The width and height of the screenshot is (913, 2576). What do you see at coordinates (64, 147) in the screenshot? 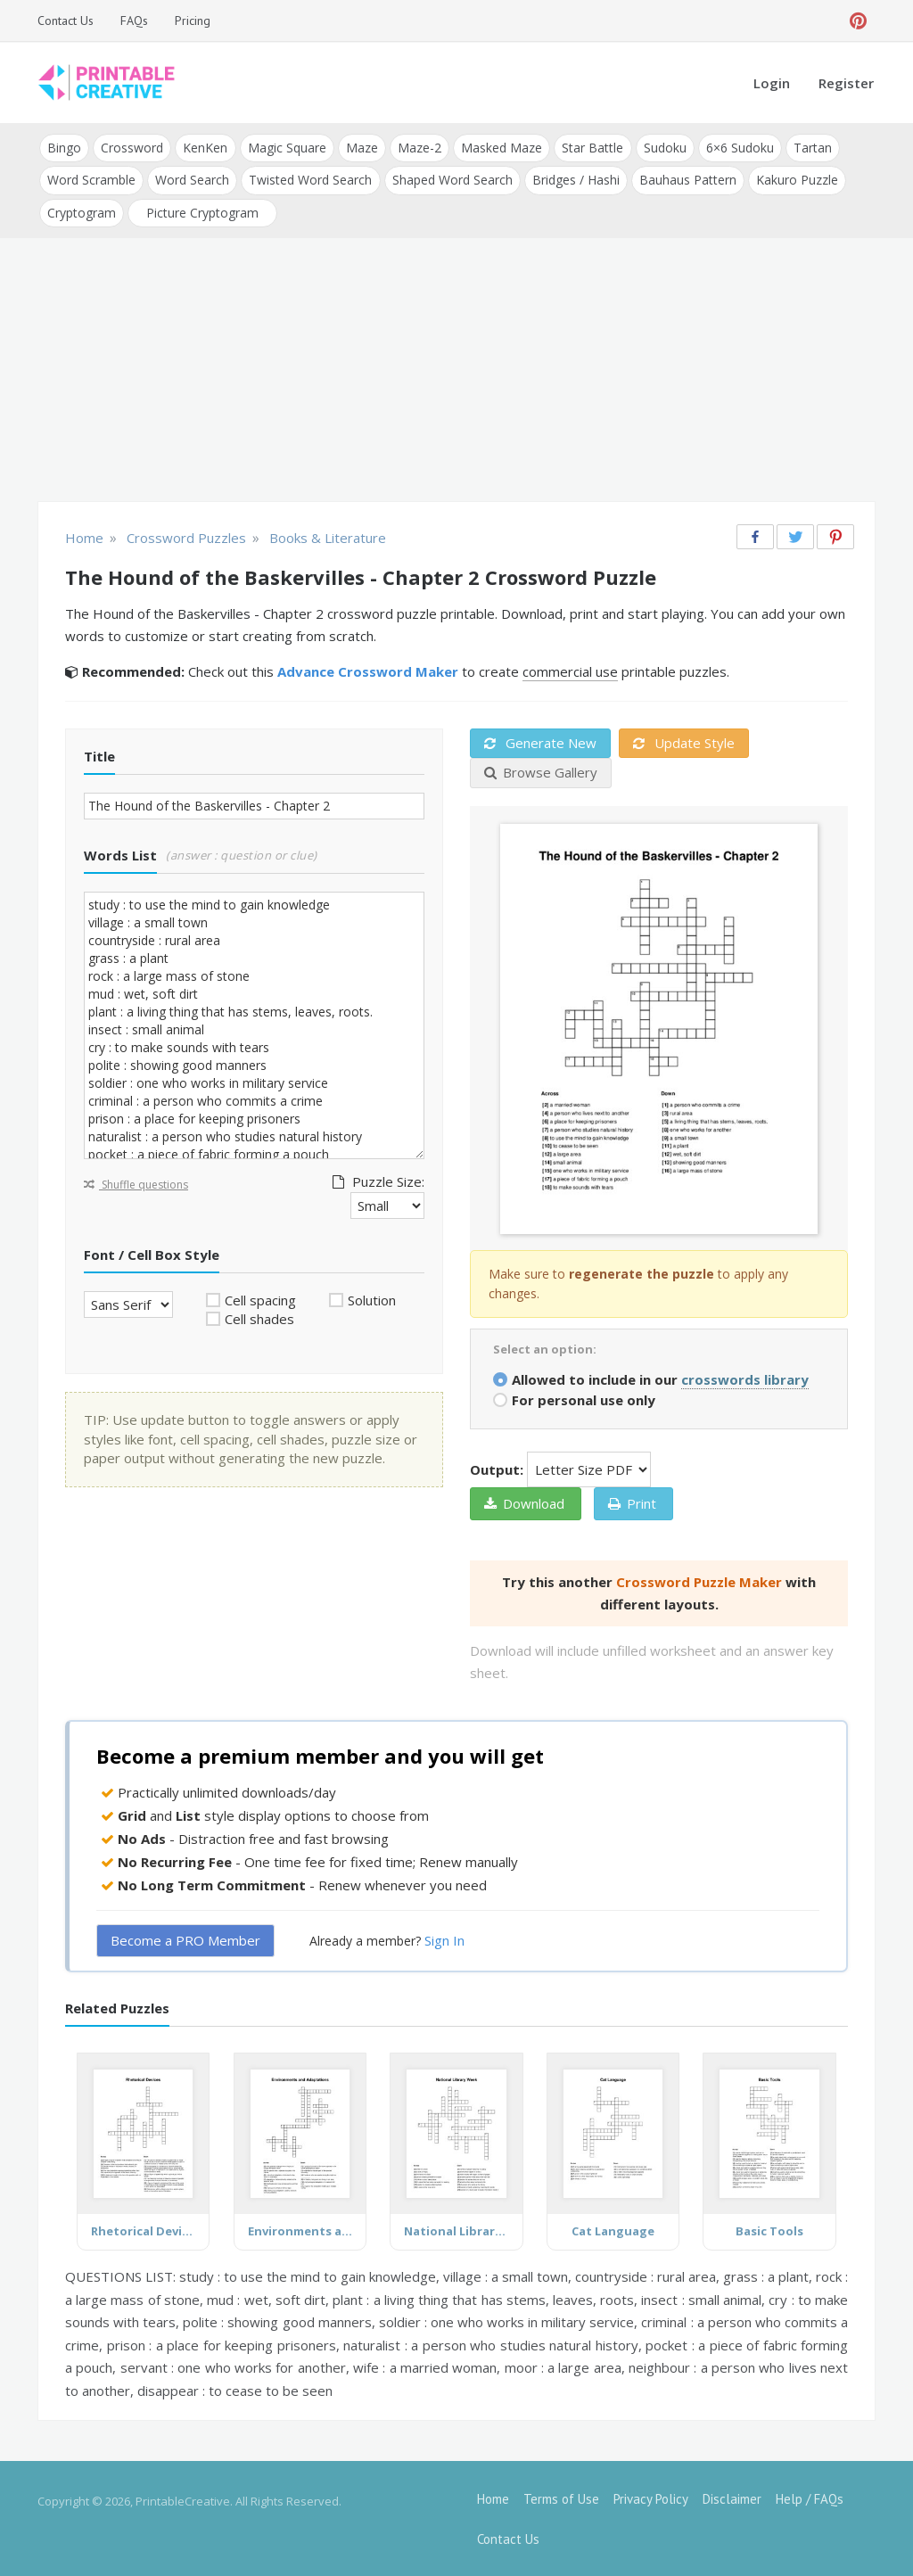
I see `Bingo` at bounding box center [64, 147].